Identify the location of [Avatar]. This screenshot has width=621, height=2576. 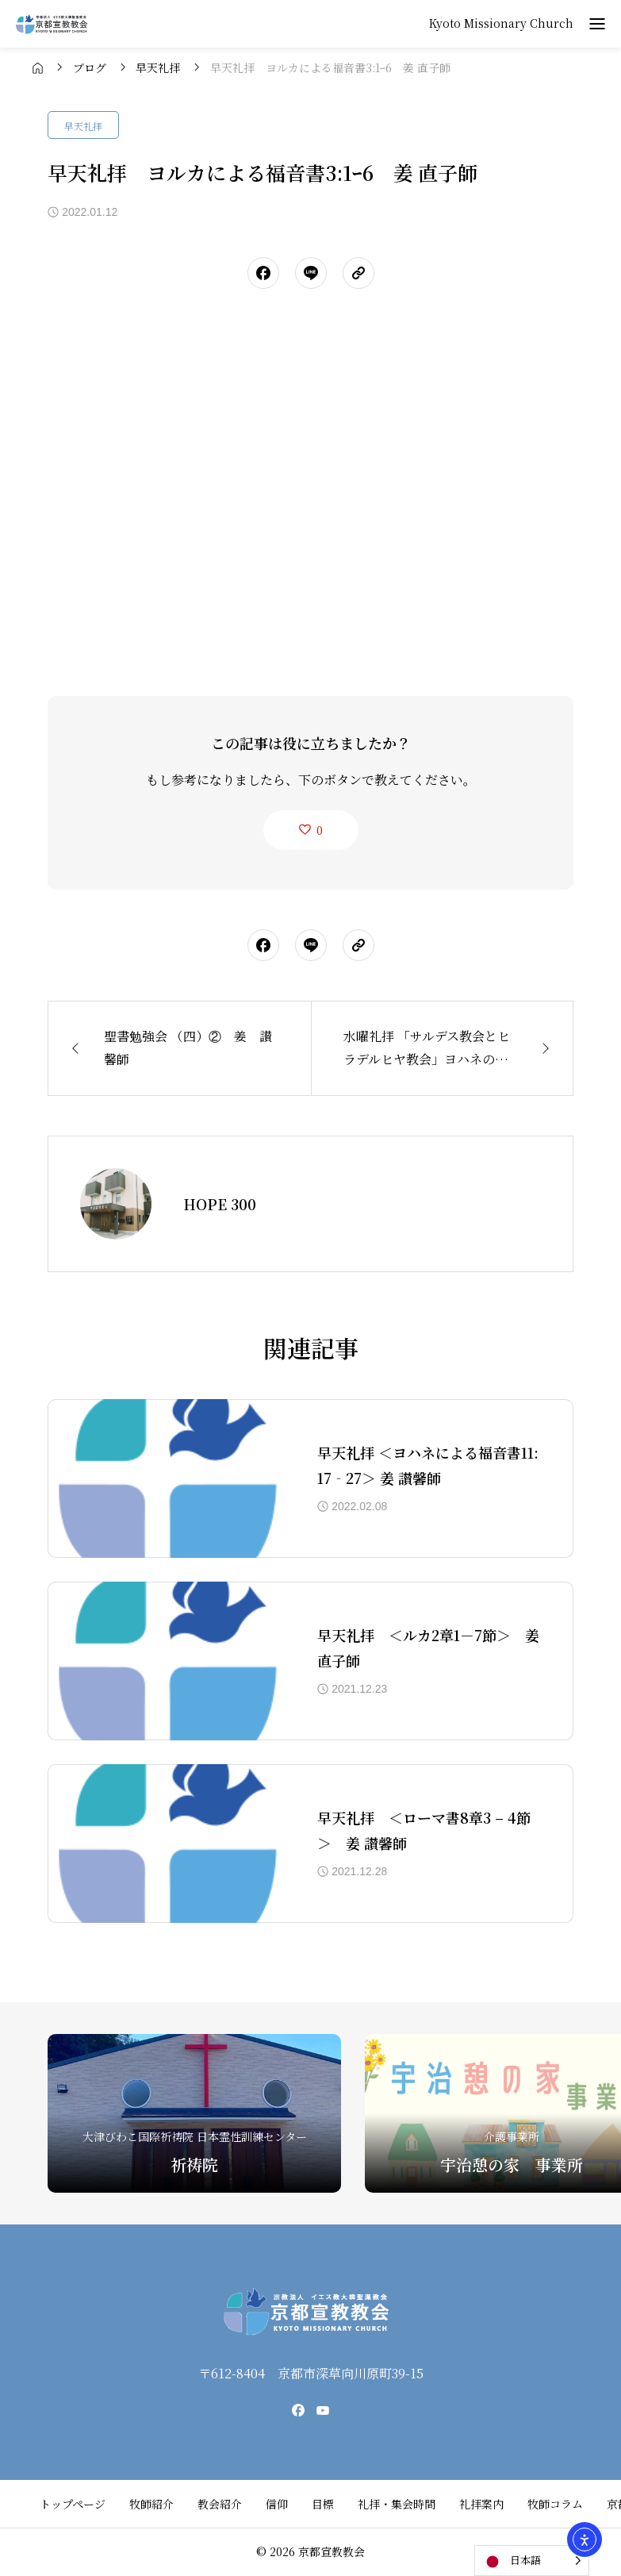
(115, 1204).